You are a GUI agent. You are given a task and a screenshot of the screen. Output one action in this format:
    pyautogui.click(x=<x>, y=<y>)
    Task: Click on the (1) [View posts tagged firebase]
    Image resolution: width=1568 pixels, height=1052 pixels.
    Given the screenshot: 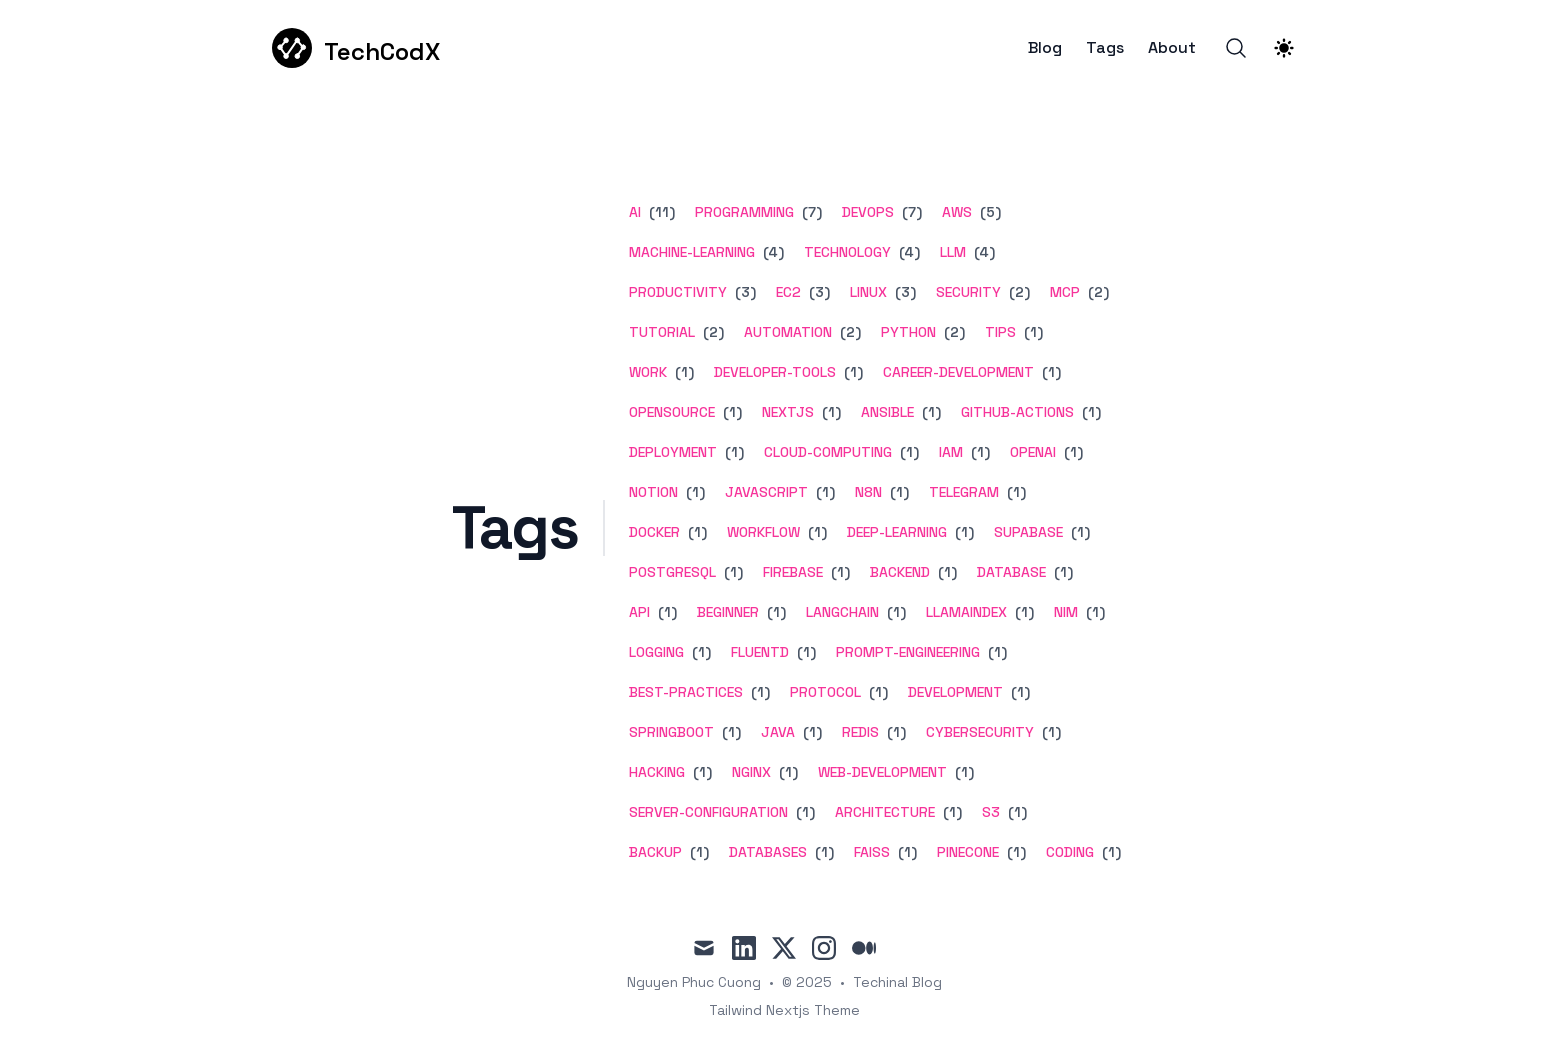 What is the action you would take?
    pyautogui.click(x=838, y=572)
    